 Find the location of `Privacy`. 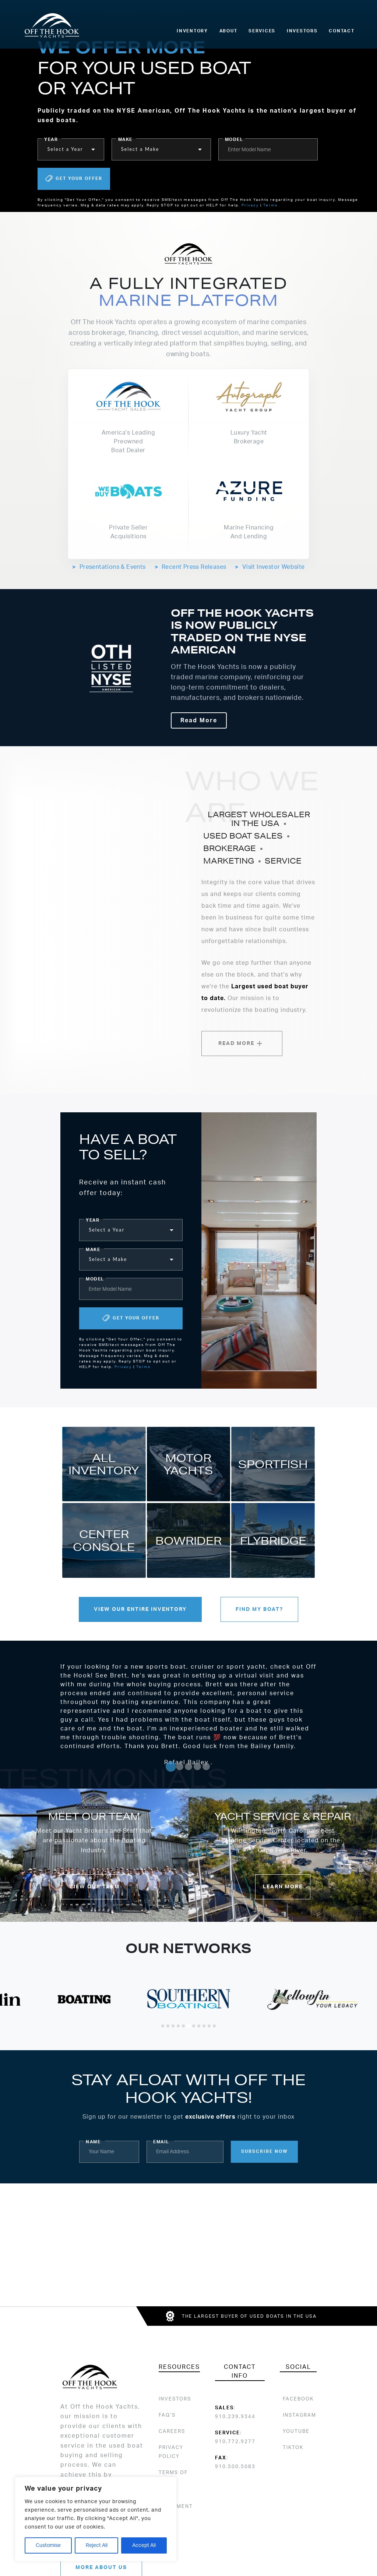

Privacy is located at coordinates (250, 205).